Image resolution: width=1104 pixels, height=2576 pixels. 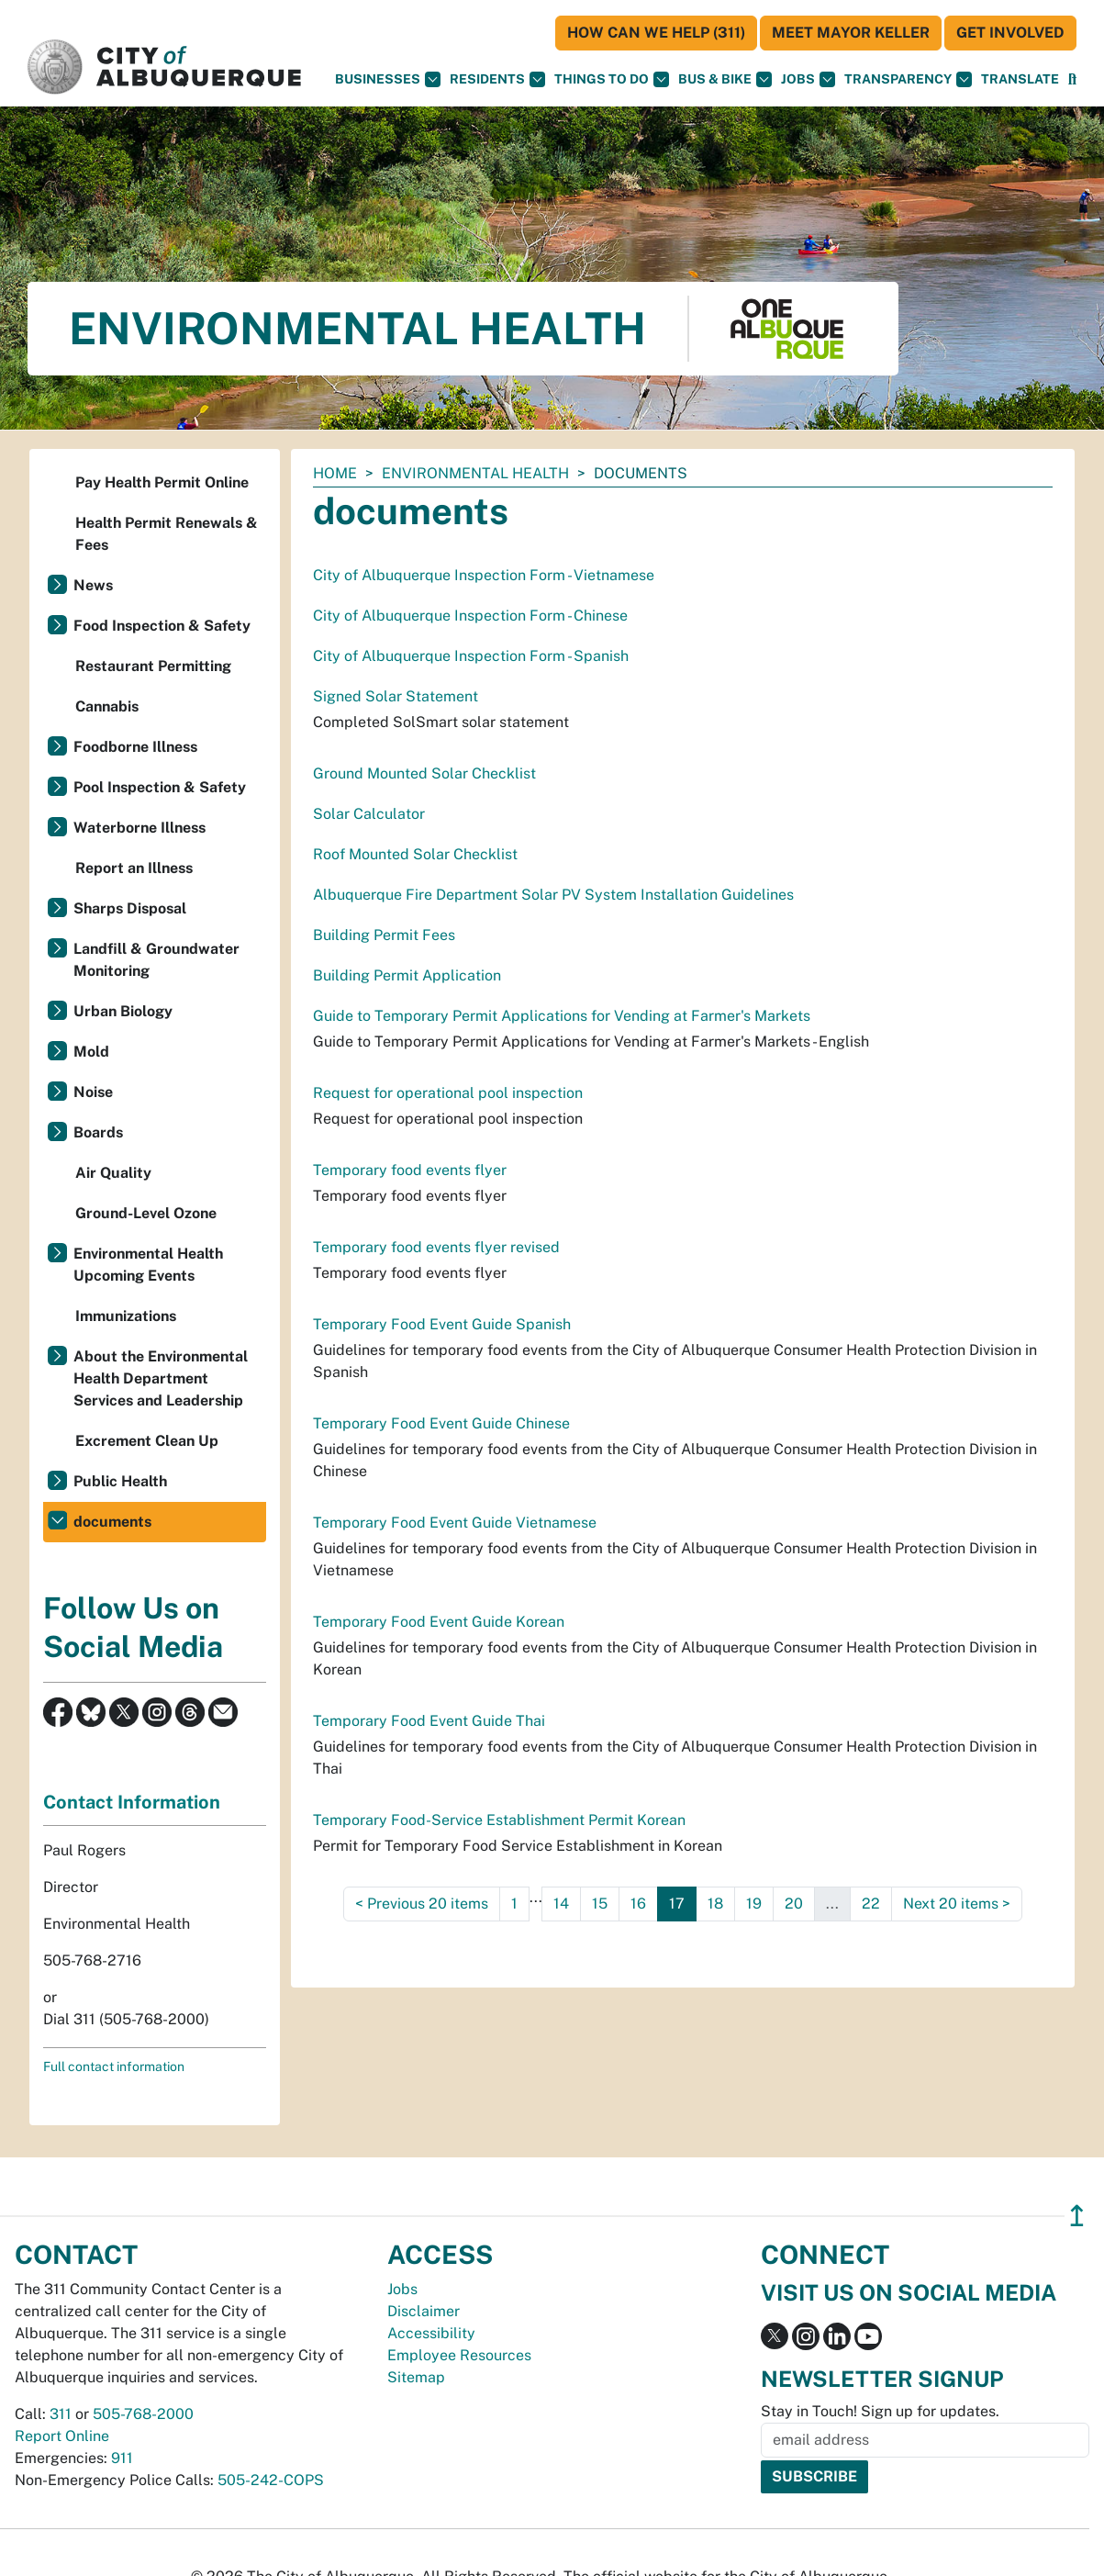 What do you see at coordinates (459, 2355) in the screenshot?
I see `Employee Resources` at bounding box center [459, 2355].